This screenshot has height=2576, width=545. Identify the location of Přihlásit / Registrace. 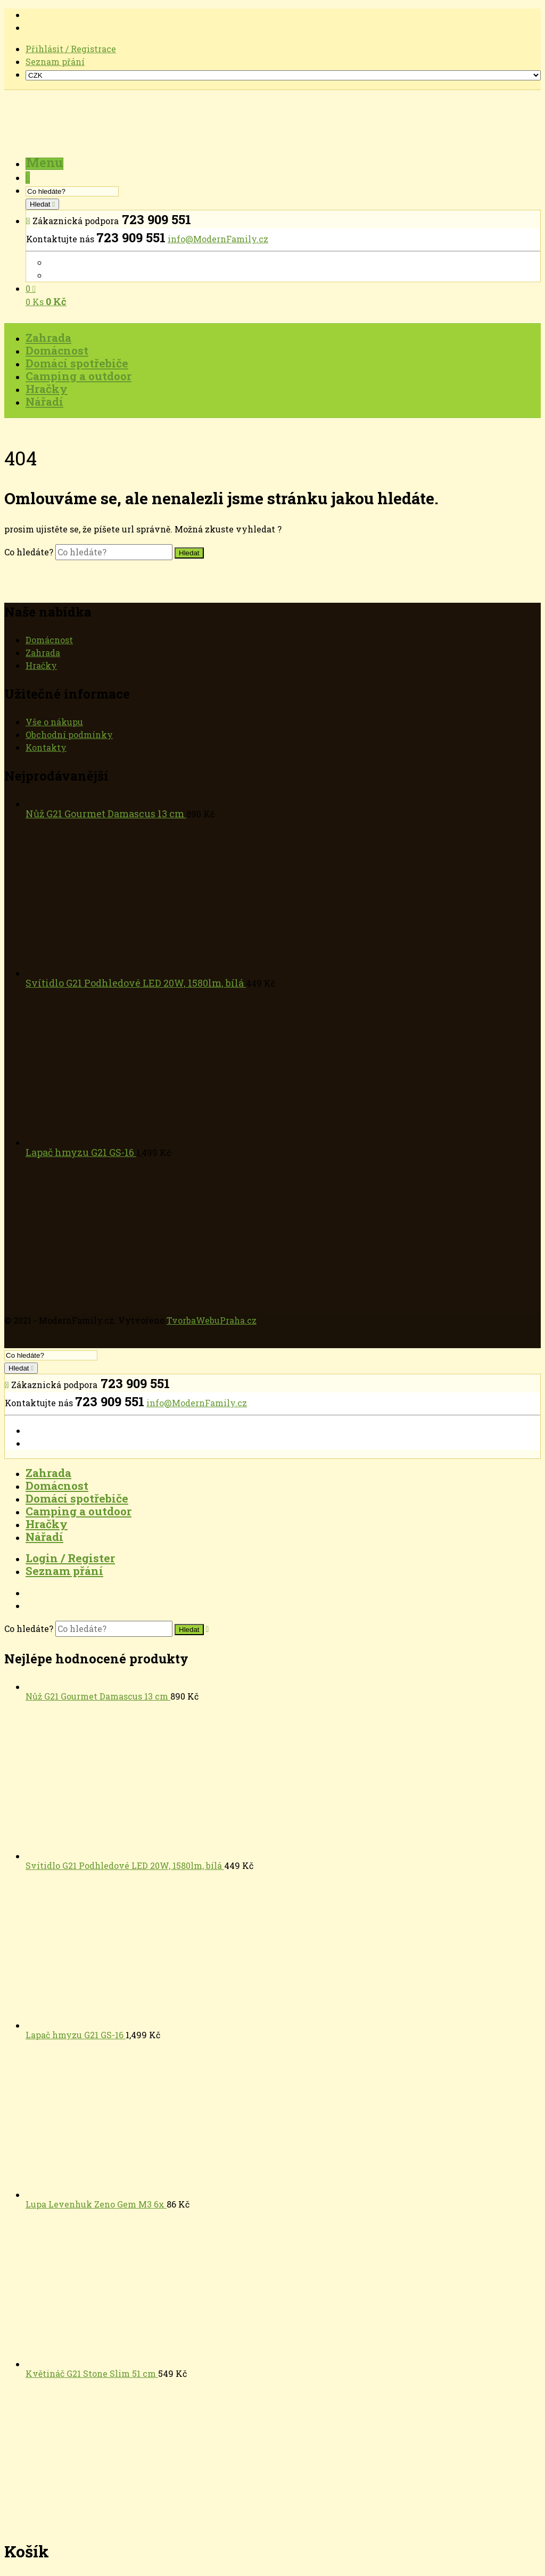
(71, 48).